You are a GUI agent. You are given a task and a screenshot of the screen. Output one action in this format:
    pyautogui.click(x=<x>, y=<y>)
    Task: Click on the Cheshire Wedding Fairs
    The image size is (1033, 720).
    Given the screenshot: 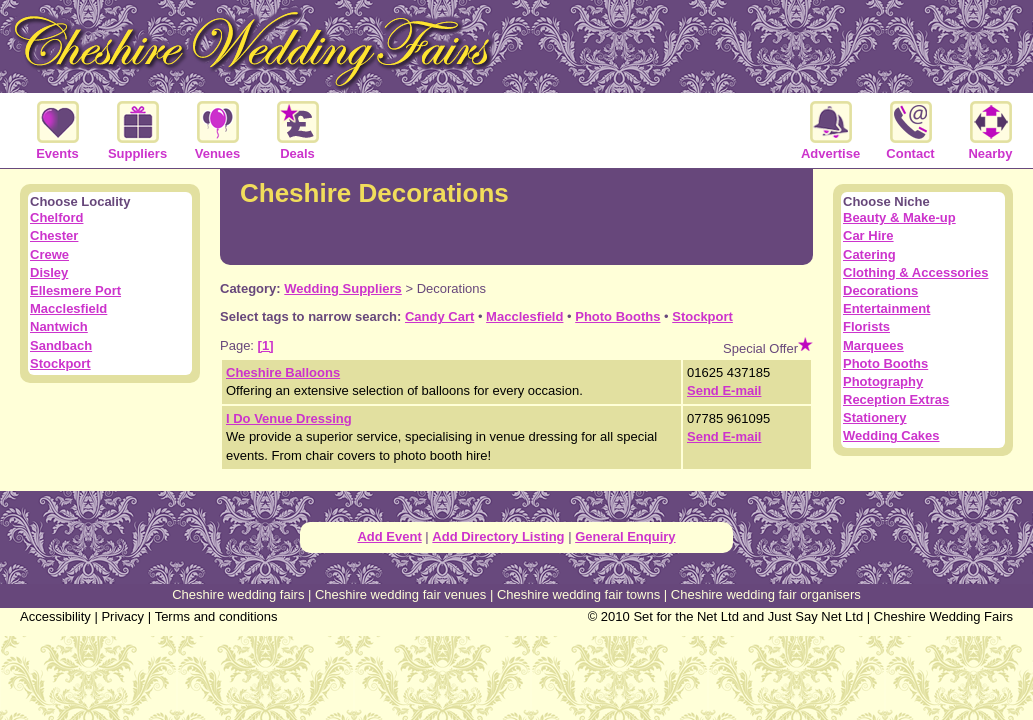 What is the action you would take?
    pyautogui.click(x=943, y=616)
    